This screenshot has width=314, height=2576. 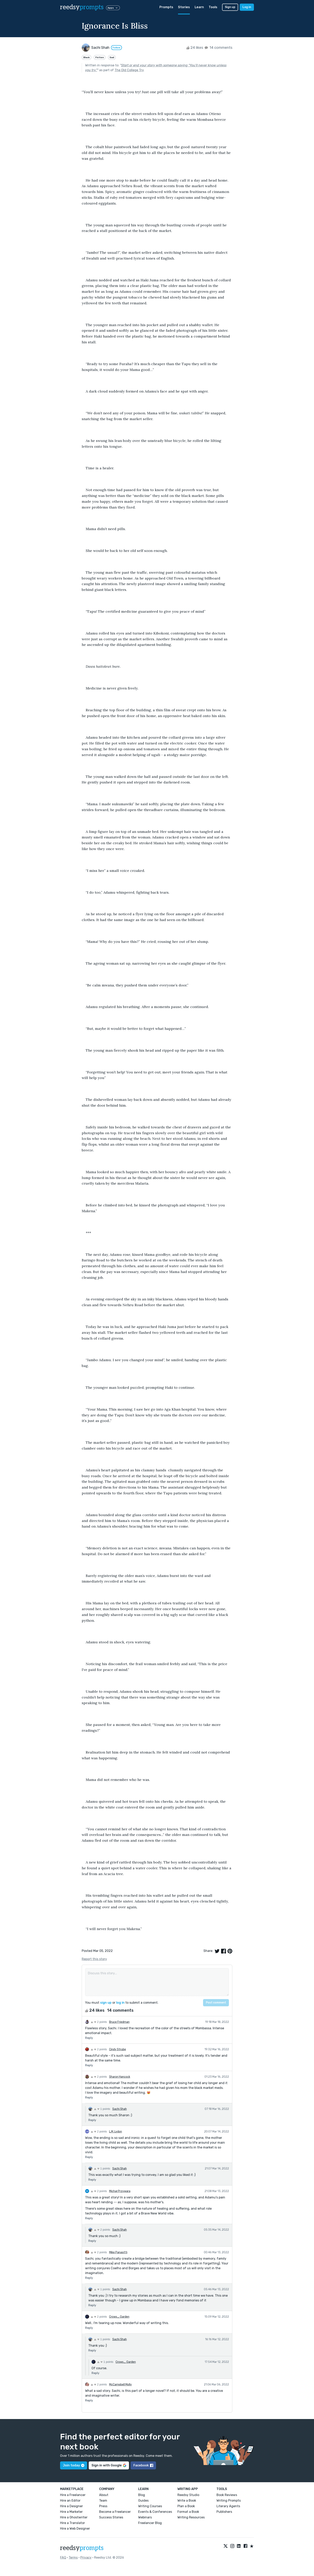 What do you see at coordinates (226, 2495) in the screenshot?
I see `Book Reviews` at bounding box center [226, 2495].